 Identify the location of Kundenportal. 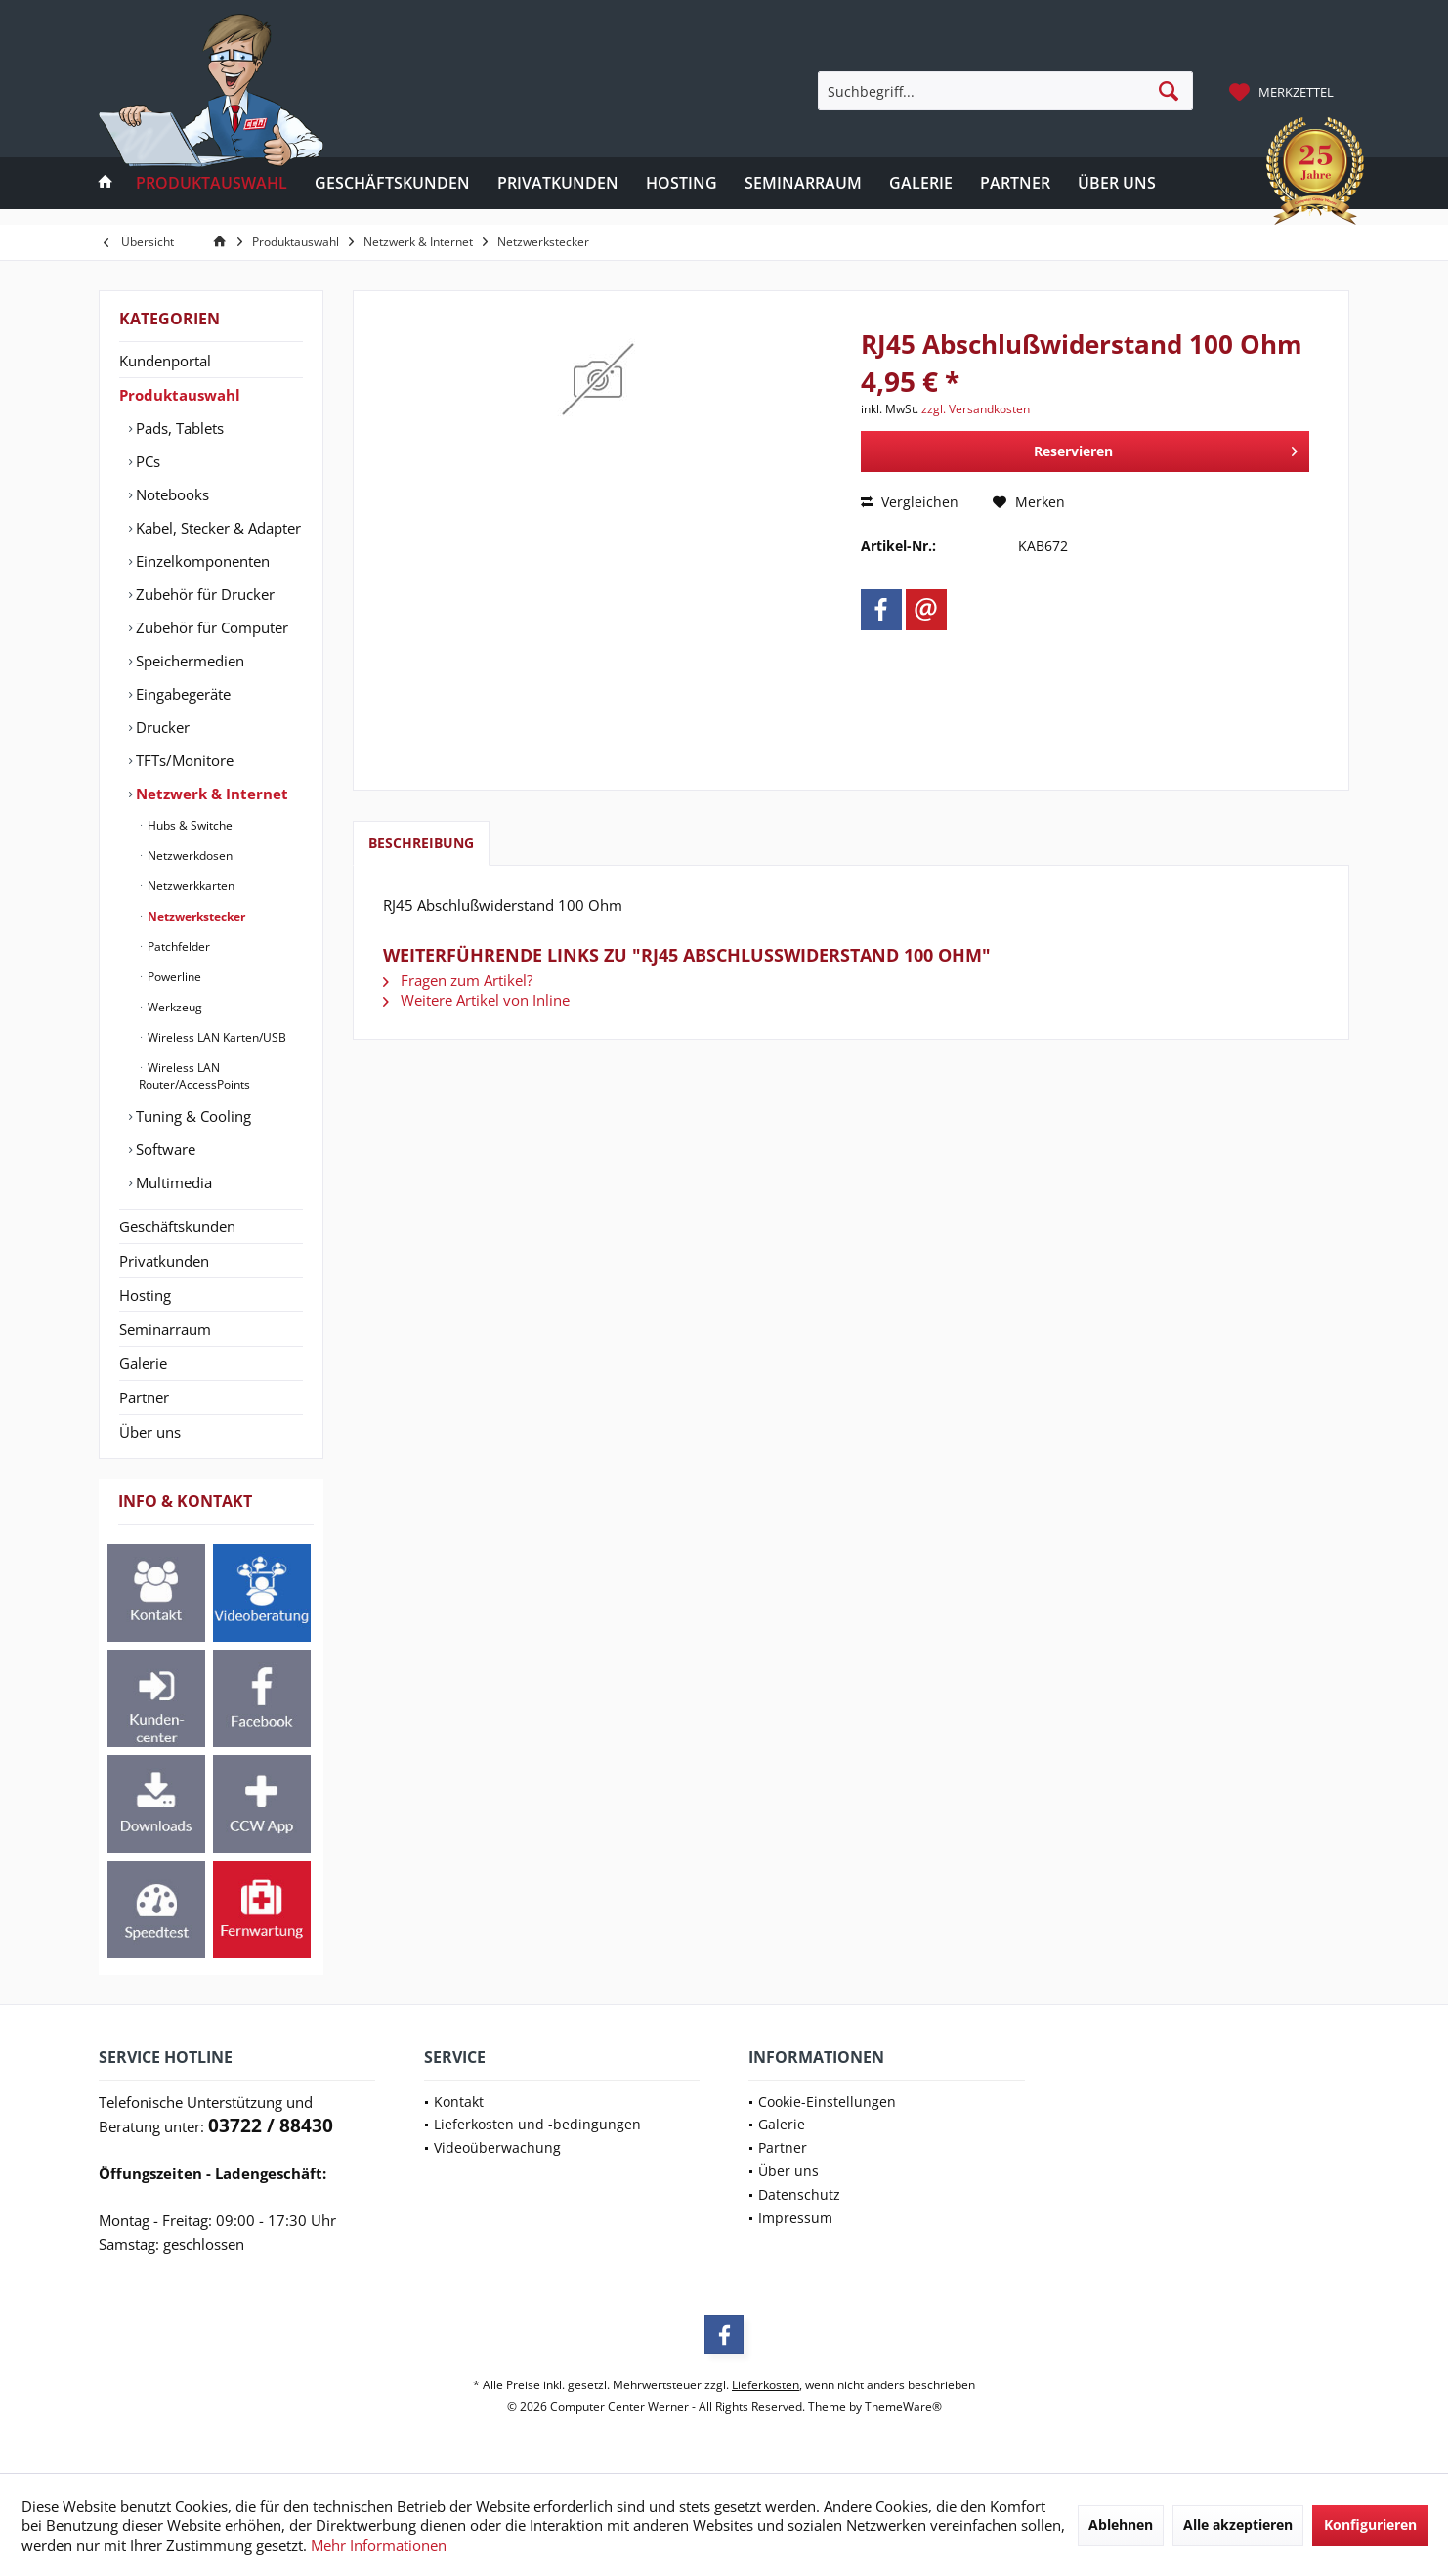
(165, 360).